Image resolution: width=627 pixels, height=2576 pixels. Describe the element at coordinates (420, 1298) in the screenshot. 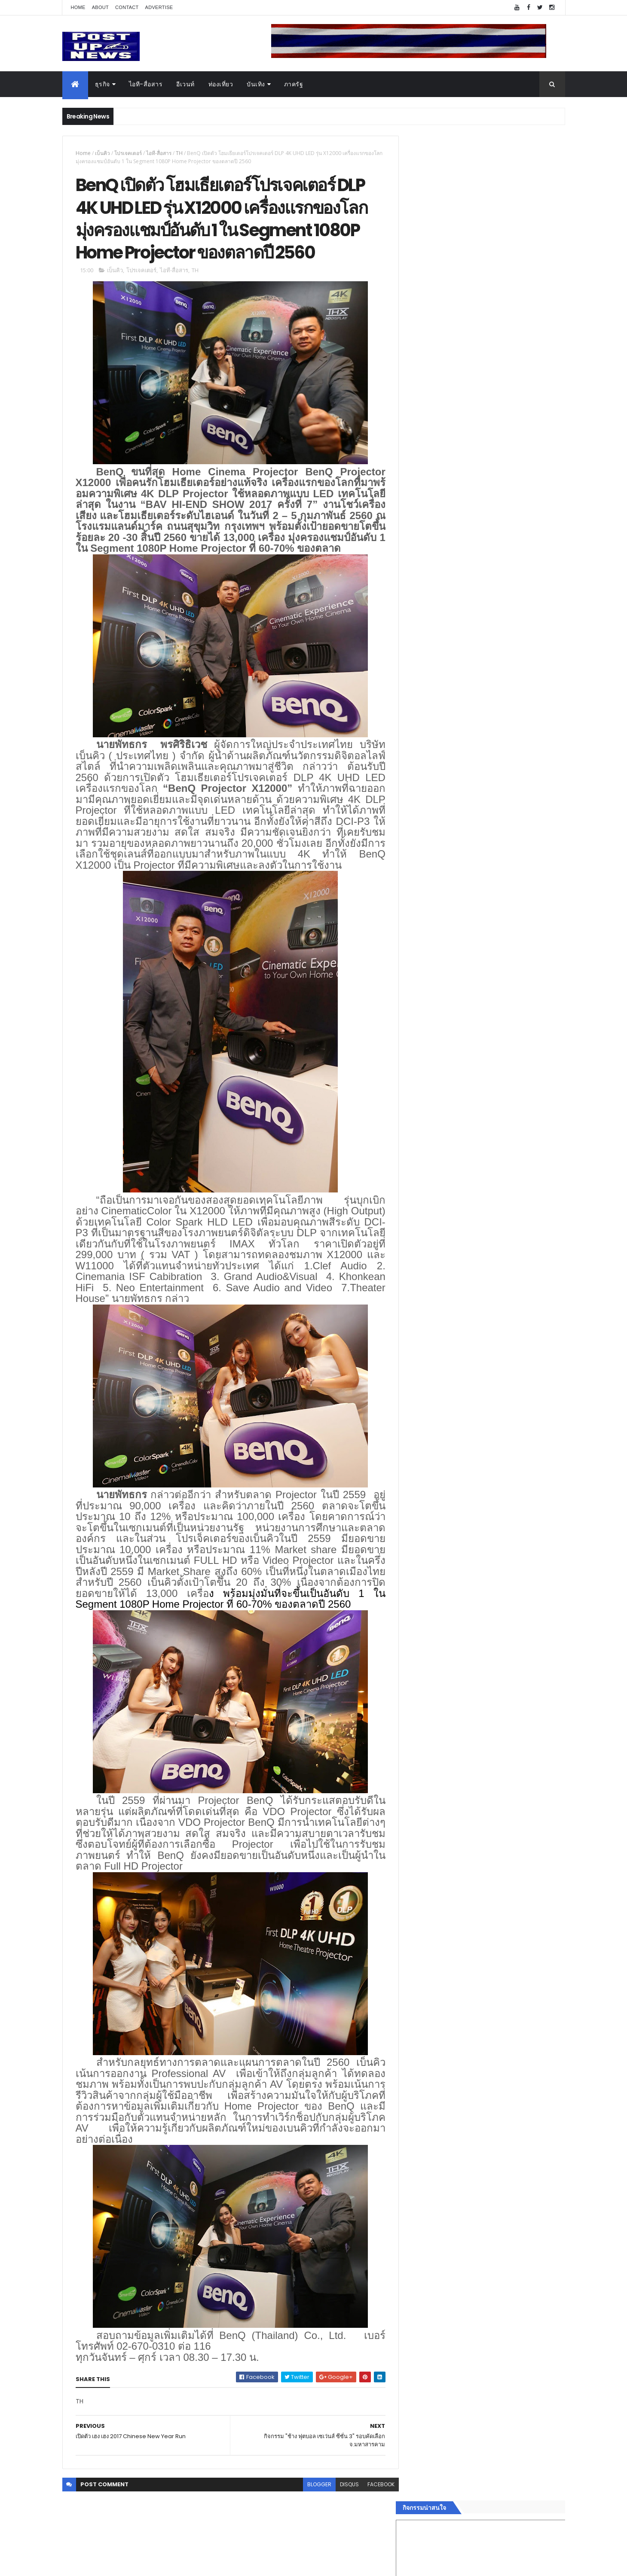

I see `ยานยนต์` at that location.